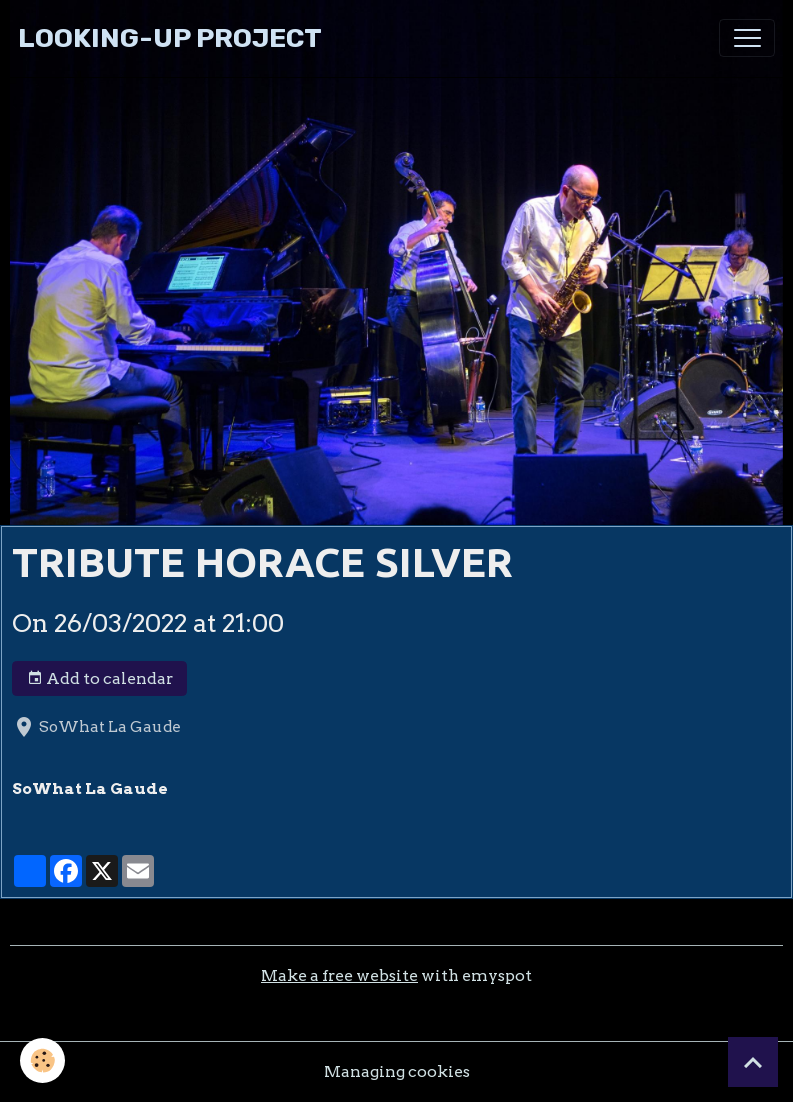  Describe the element at coordinates (339, 975) in the screenshot. I see `Make a free website` at that location.